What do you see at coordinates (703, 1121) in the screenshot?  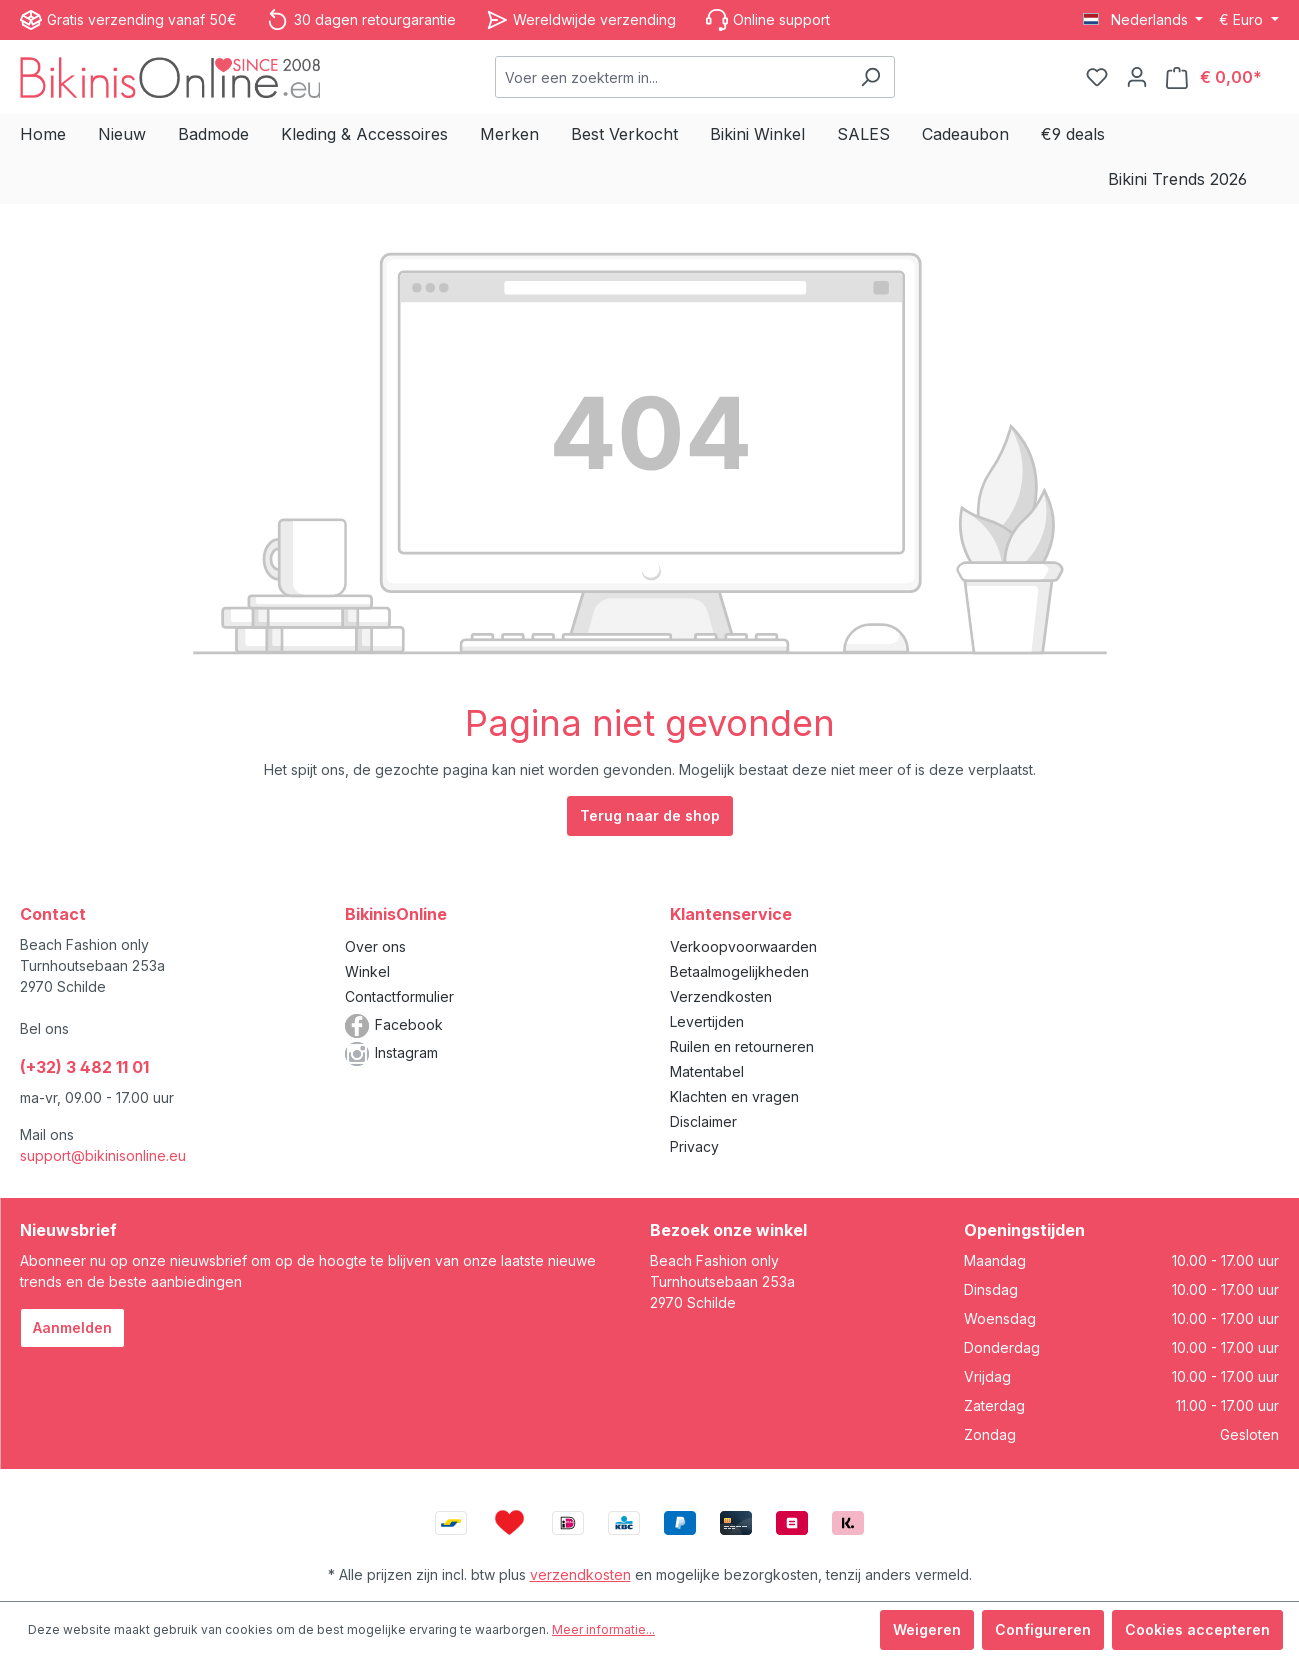 I see `Disclaimer` at bounding box center [703, 1121].